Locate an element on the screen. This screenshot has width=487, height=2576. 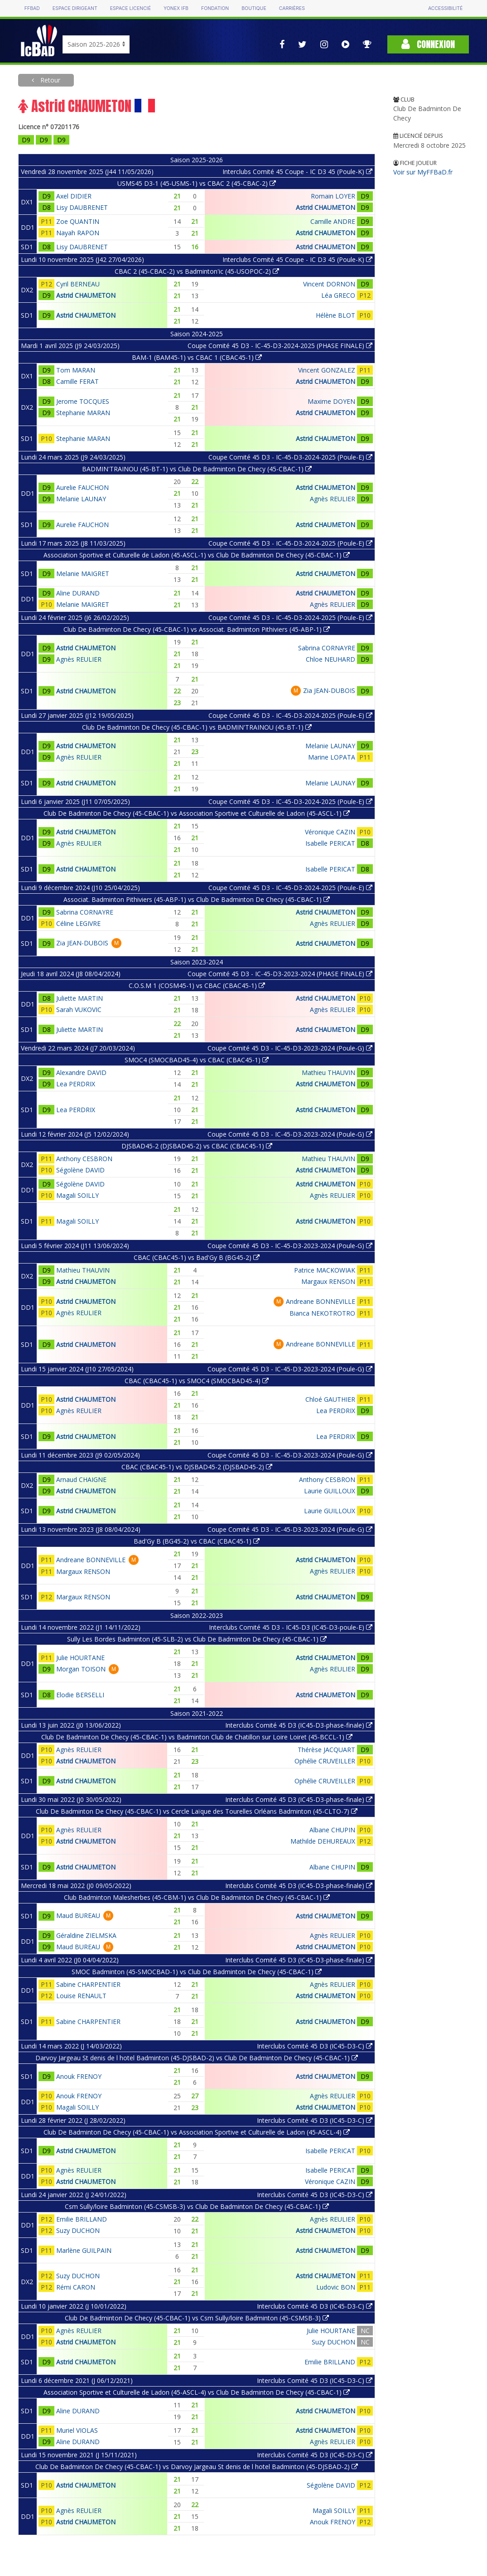
Retour is located at coordinates (49, 80).